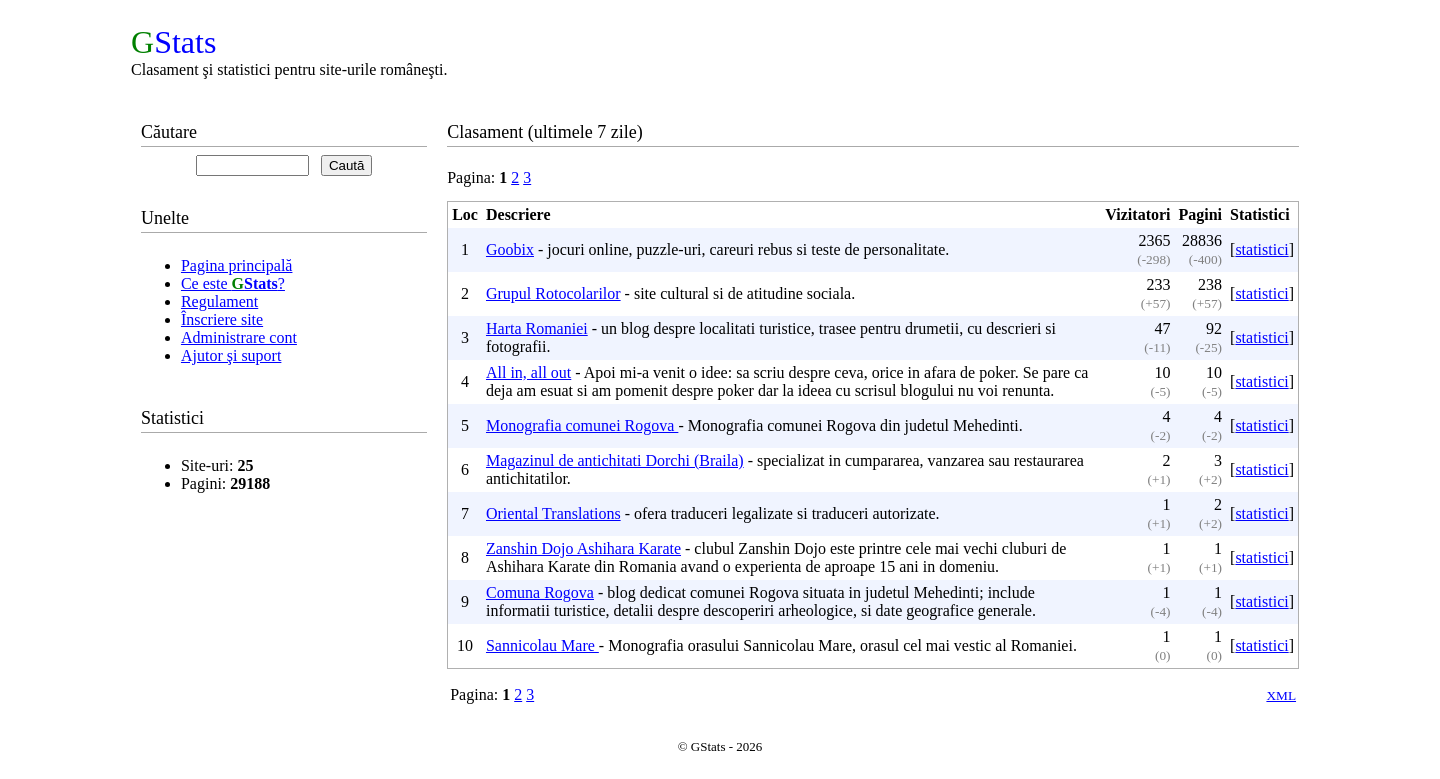 The height and width of the screenshot is (779, 1440). What do you see at coordinates (237, 265) in the screenshot?
I see `Pagina principală` at bounding box center [237, 265].